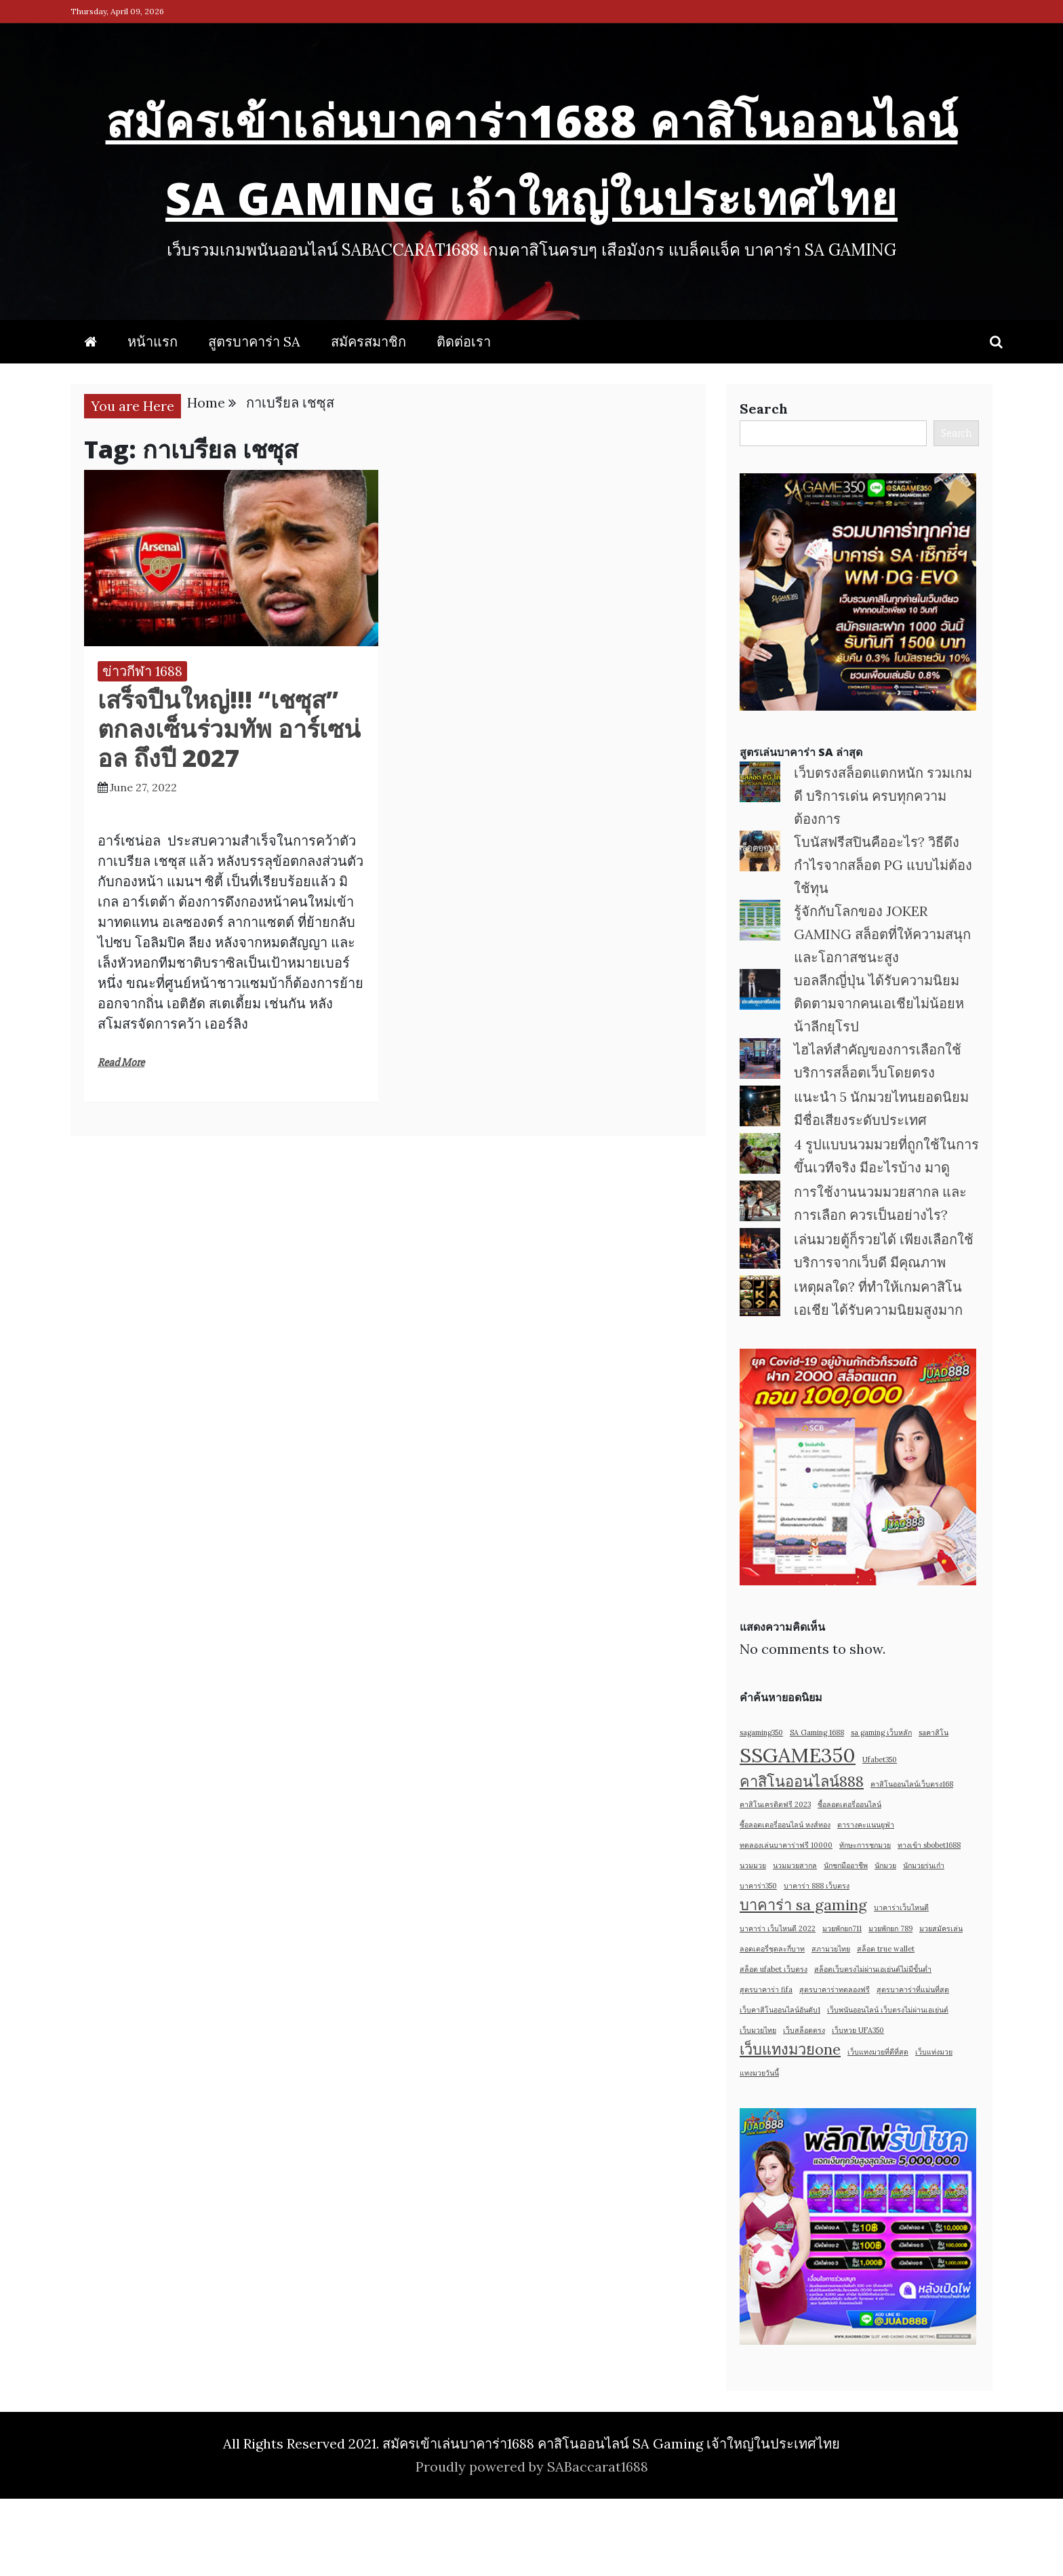 This screenshot has height=2576, width=1063. What do you see at coordinates (872, 2046) in the screenshot?
I see `สล็อตเว็บตรงไม่ผ่านเอเย่นต์ไม่มีขั้นต่ำ [สล็อตเว็บตรงไม่ผ่านเอเย่นต์ไม่มีขั้นต่ำ (1 item)]` at bounding box center [872, 2046].